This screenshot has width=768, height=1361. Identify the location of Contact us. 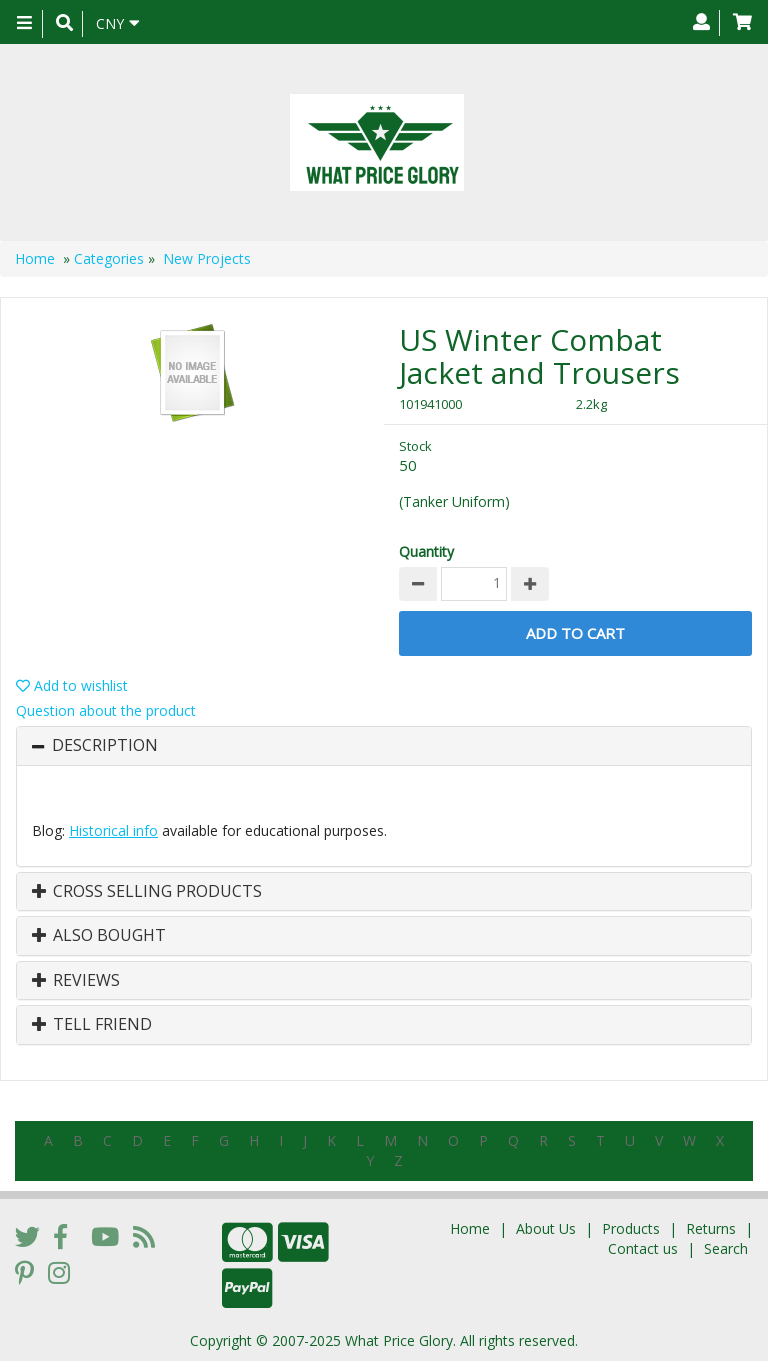
(643, 1248).